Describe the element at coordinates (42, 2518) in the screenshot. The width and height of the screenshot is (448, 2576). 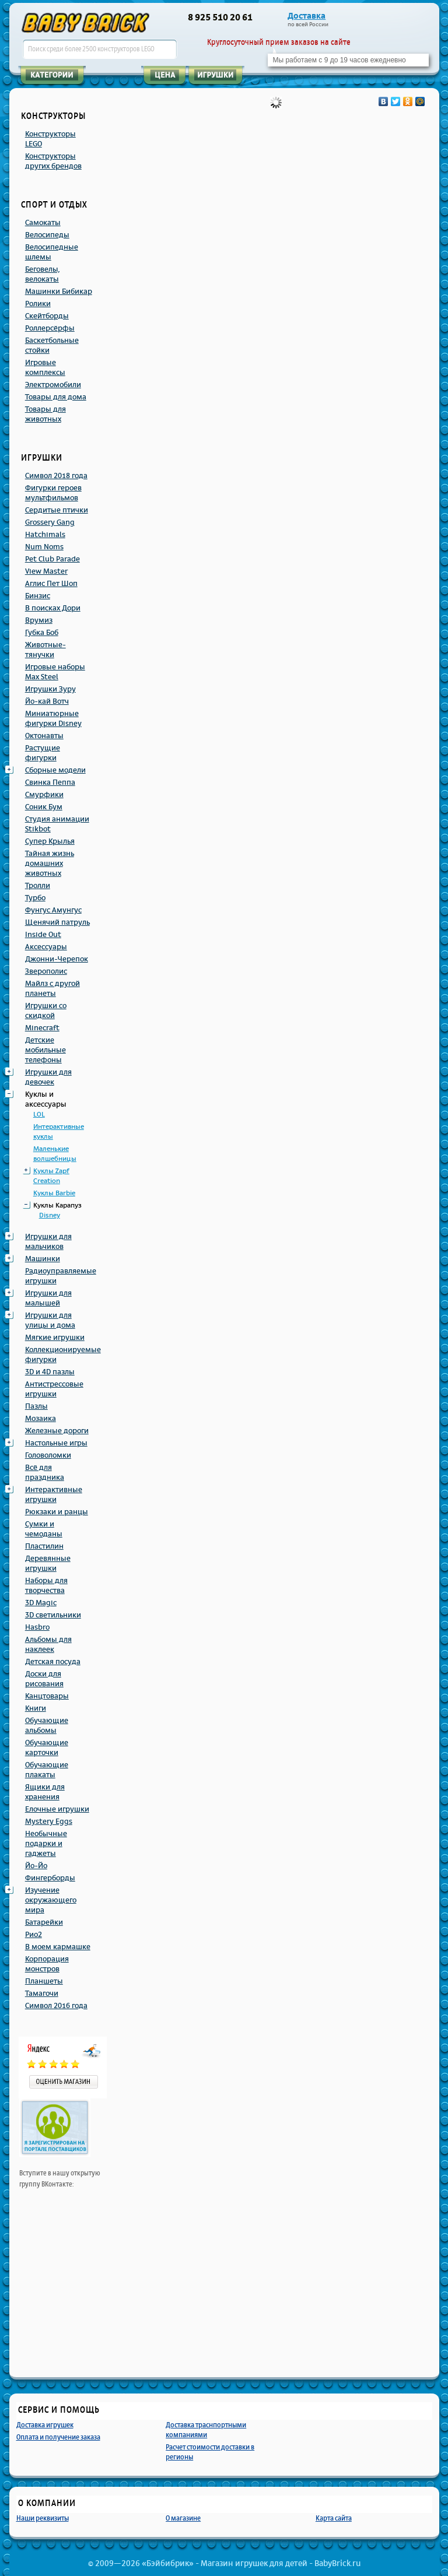
I see `Наши реквизиты` at that location.